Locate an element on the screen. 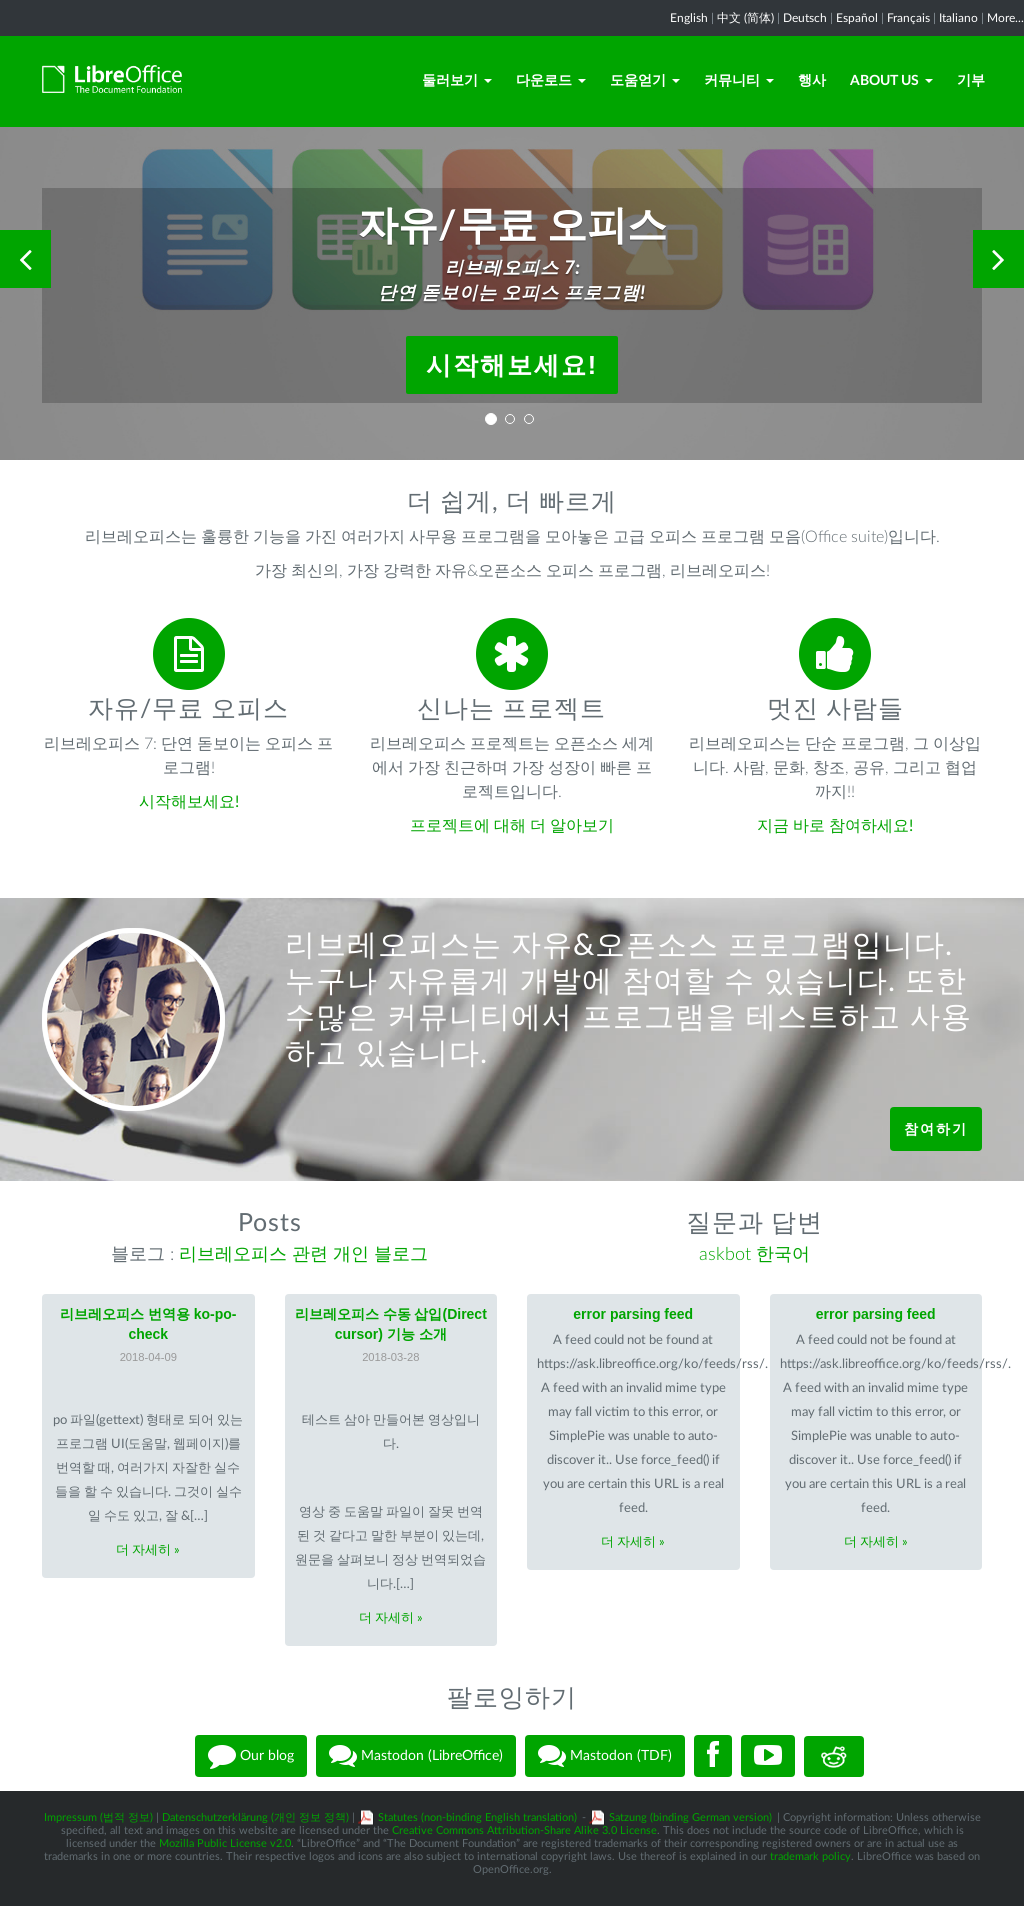 Image resolution: width=1024 pixels, height=1906 pixels. Datenschutzerklärung (개인 정보 정책) is located at coordinates (255, 1817).